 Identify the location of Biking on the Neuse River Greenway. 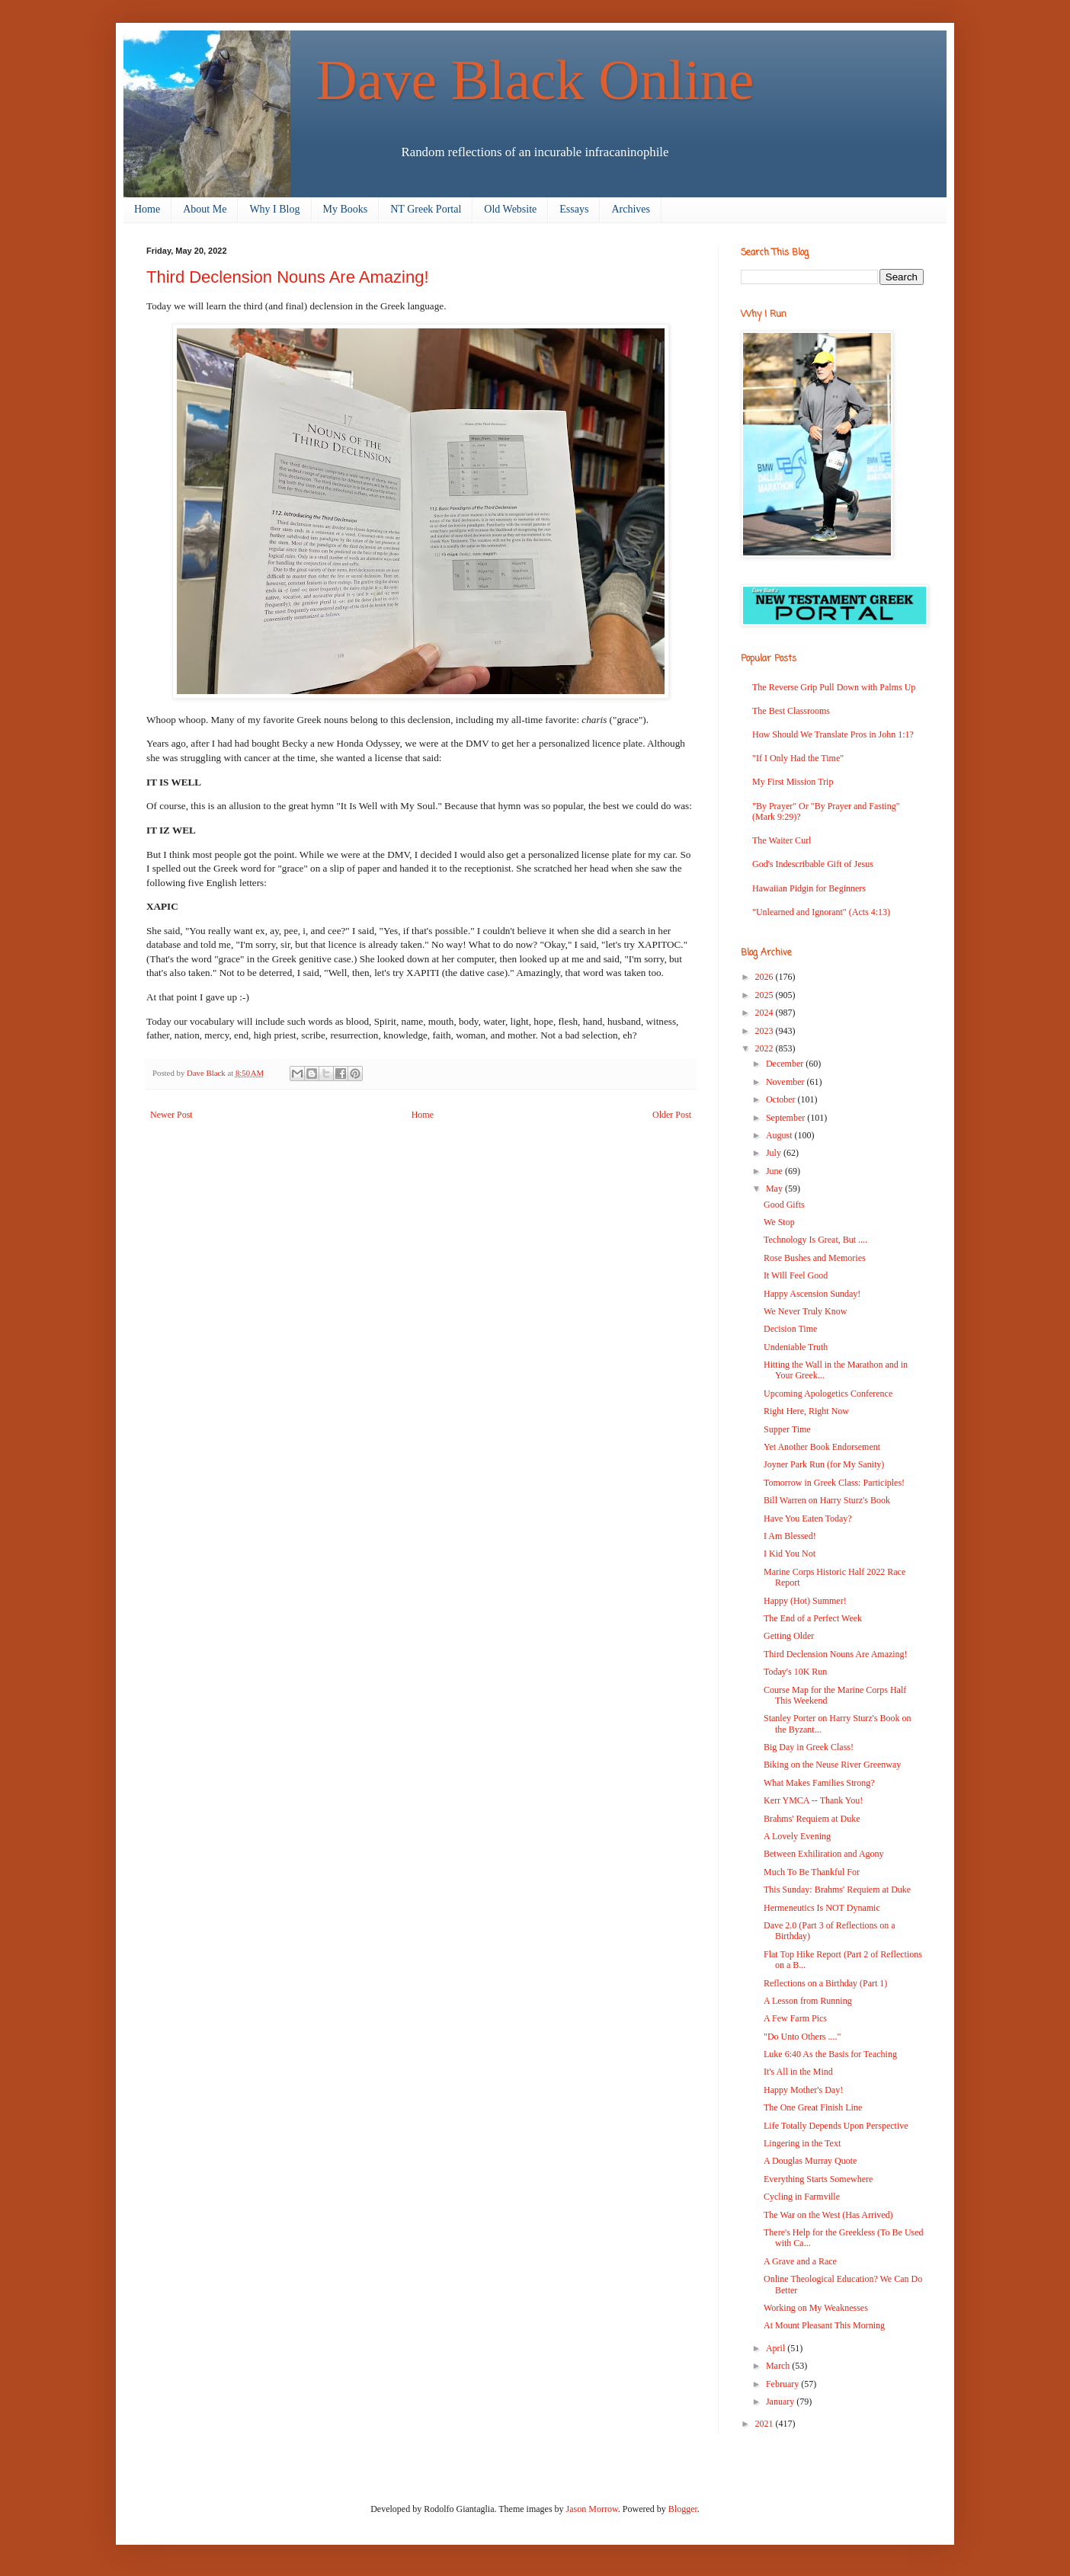
(832, 1764).